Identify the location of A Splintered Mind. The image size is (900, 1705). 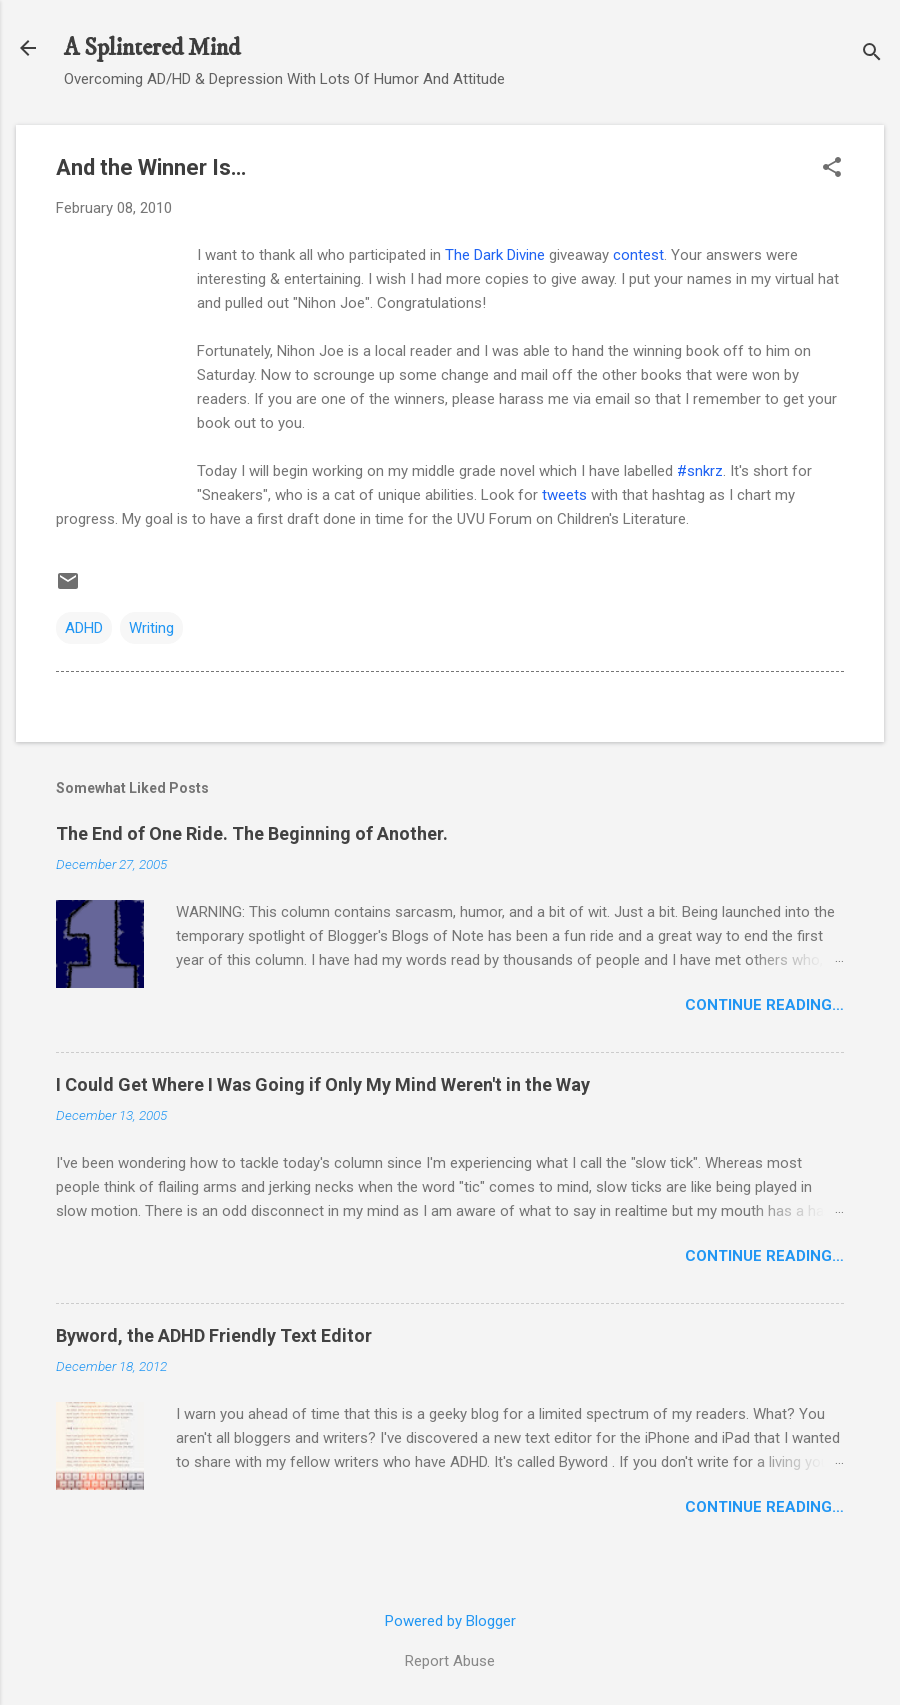
(152, 48).